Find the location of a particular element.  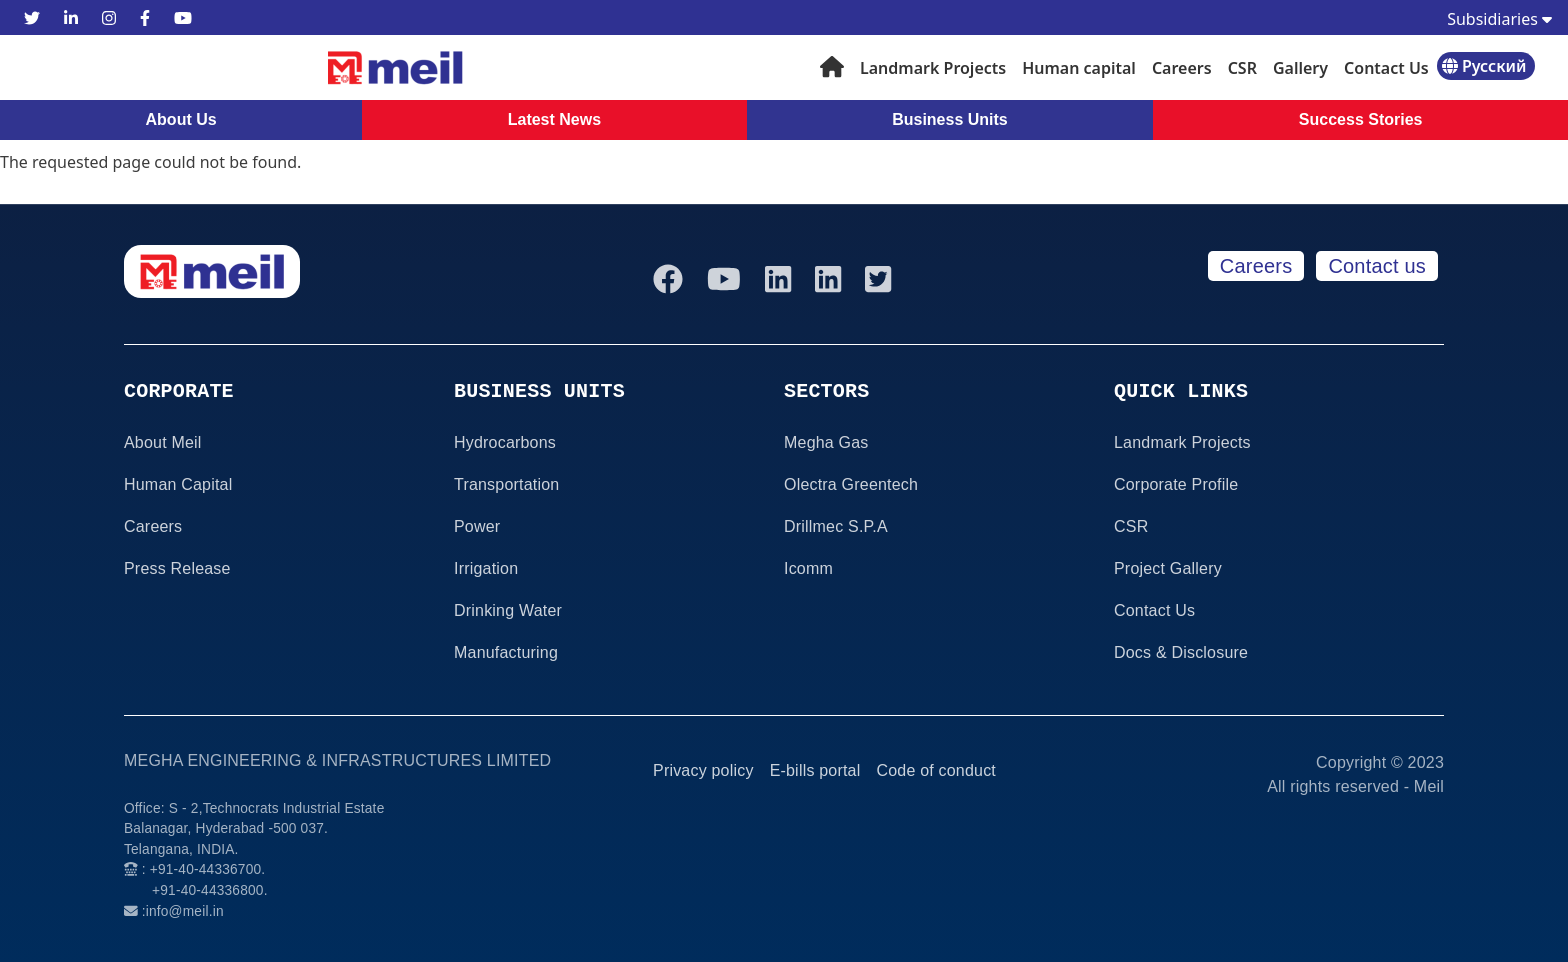

Code of conduct is located at coordinates (936, 770).